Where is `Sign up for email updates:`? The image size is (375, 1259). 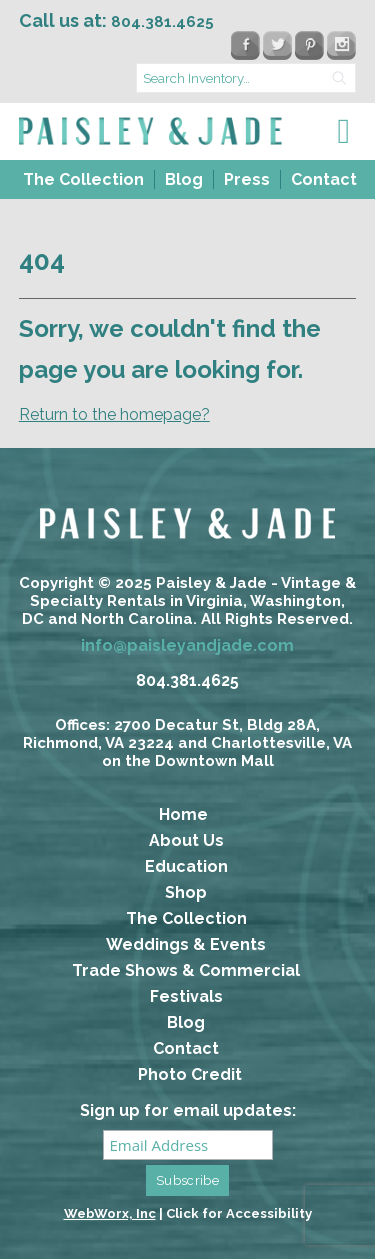
Sign up for email updates: is located at coordinates (188, 1110).